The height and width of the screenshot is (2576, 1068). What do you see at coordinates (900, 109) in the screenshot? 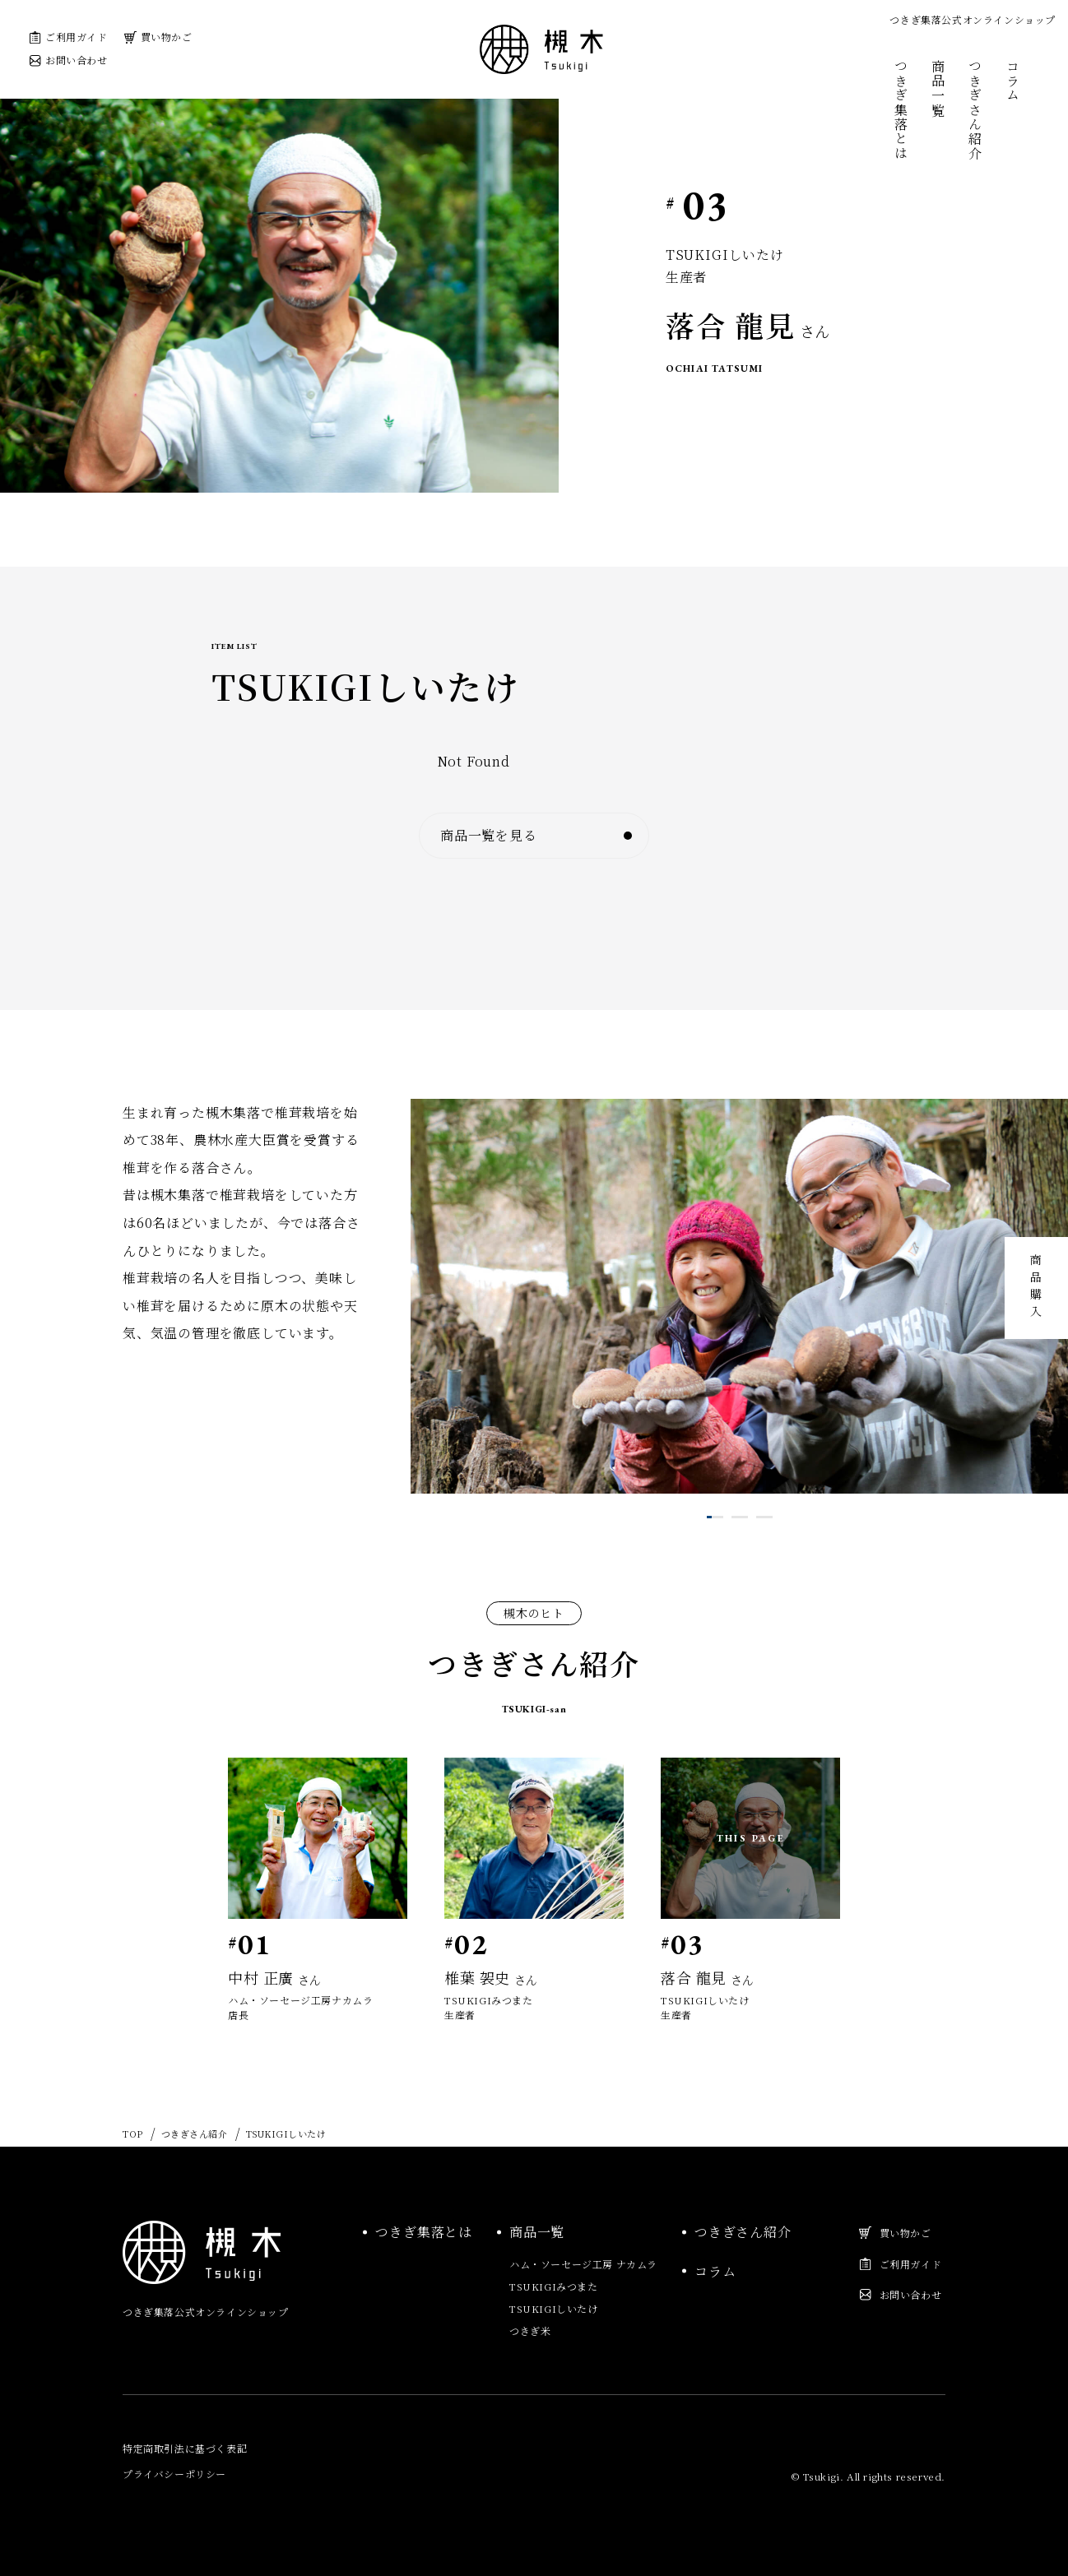
I see `つきぎ集落とは` at bounding box center [900, 109].